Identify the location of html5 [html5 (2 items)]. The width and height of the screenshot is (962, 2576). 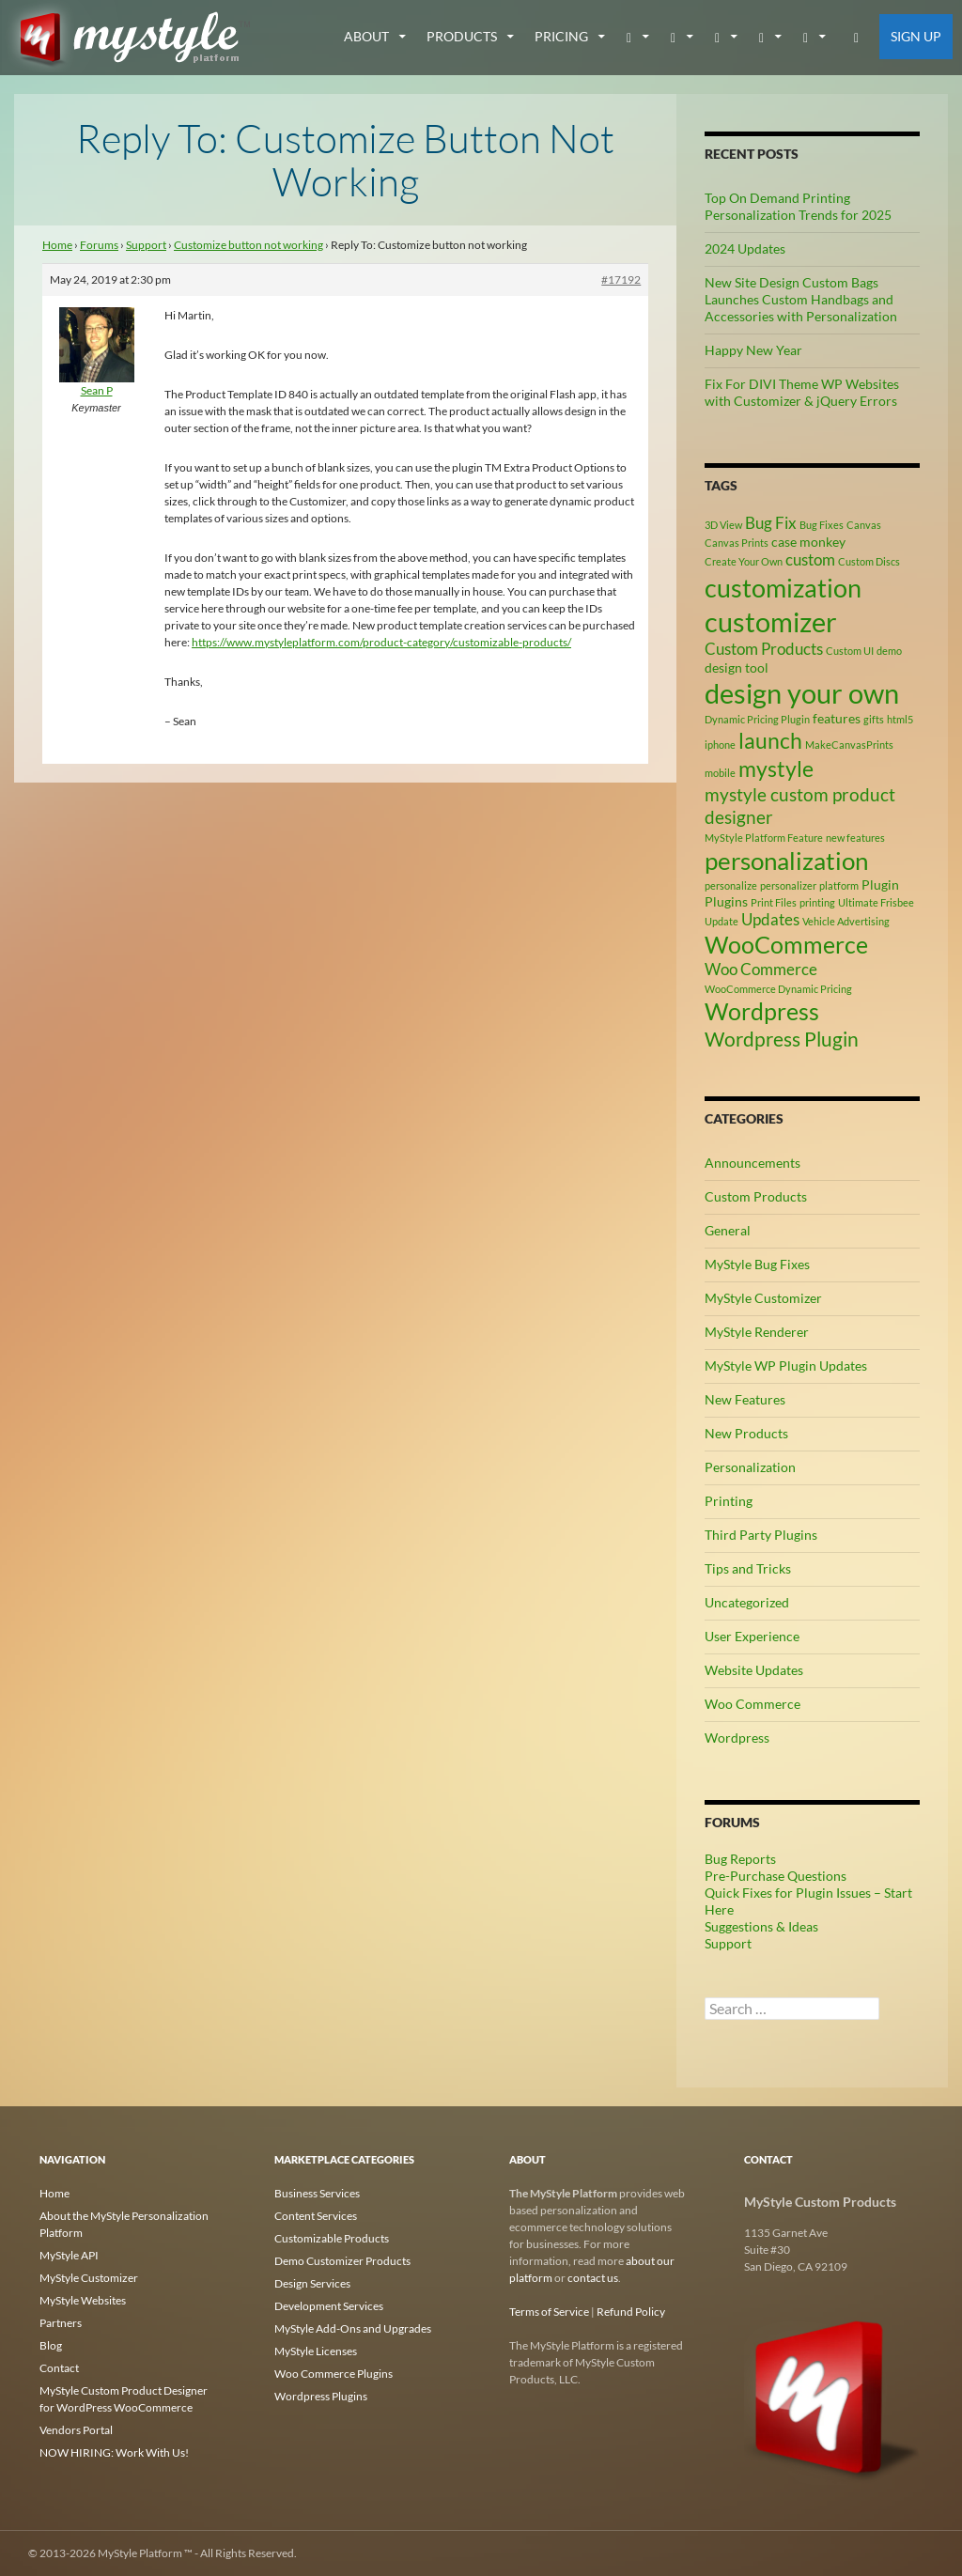
(900, 719).